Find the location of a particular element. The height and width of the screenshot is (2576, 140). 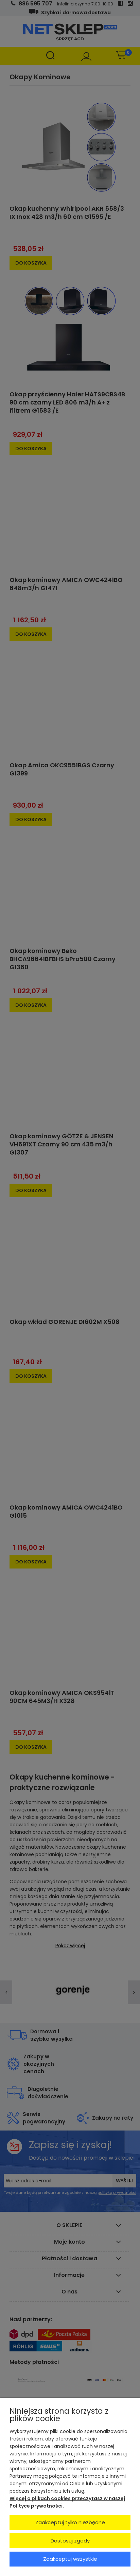

Zaakceptuj tylko niezbędne is located at coordinates (70, 2522).